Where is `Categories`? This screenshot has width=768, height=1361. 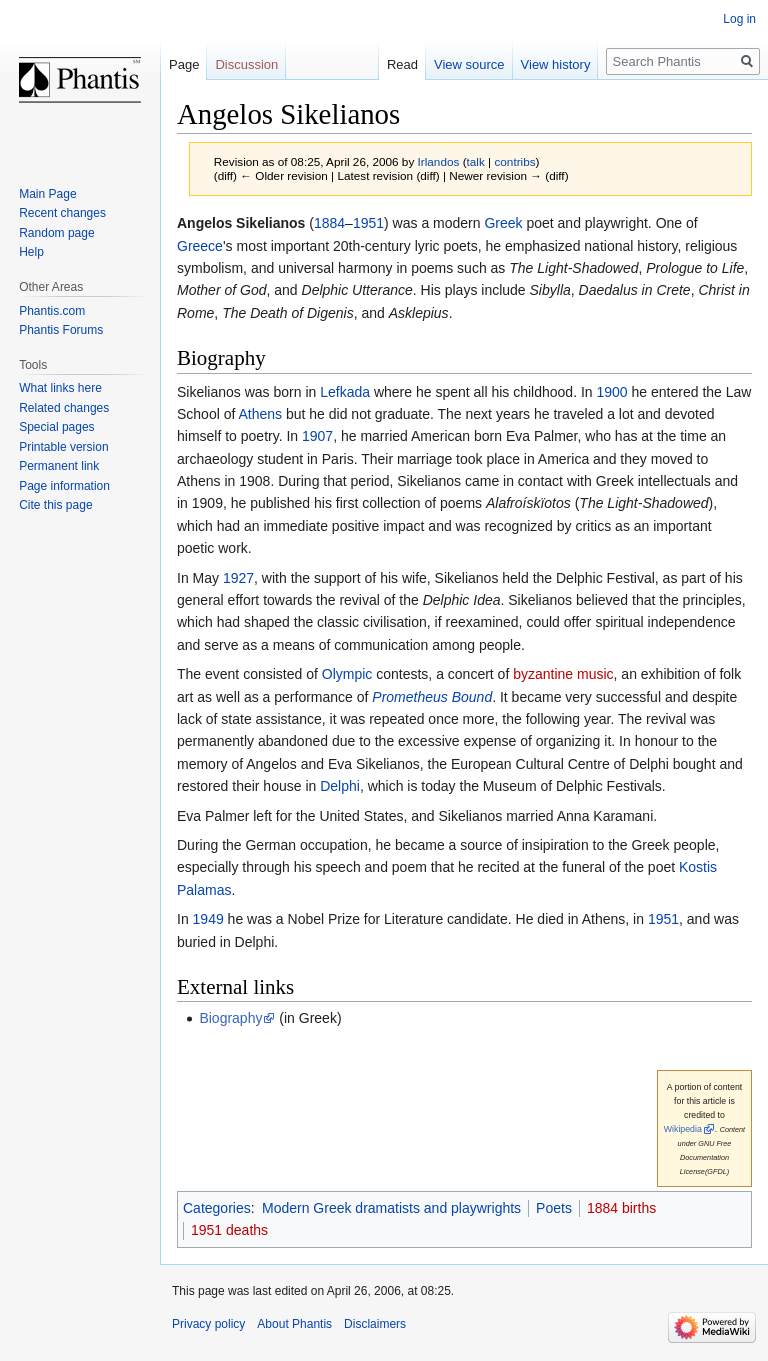
Categories is located at coordinates (217, 1208).